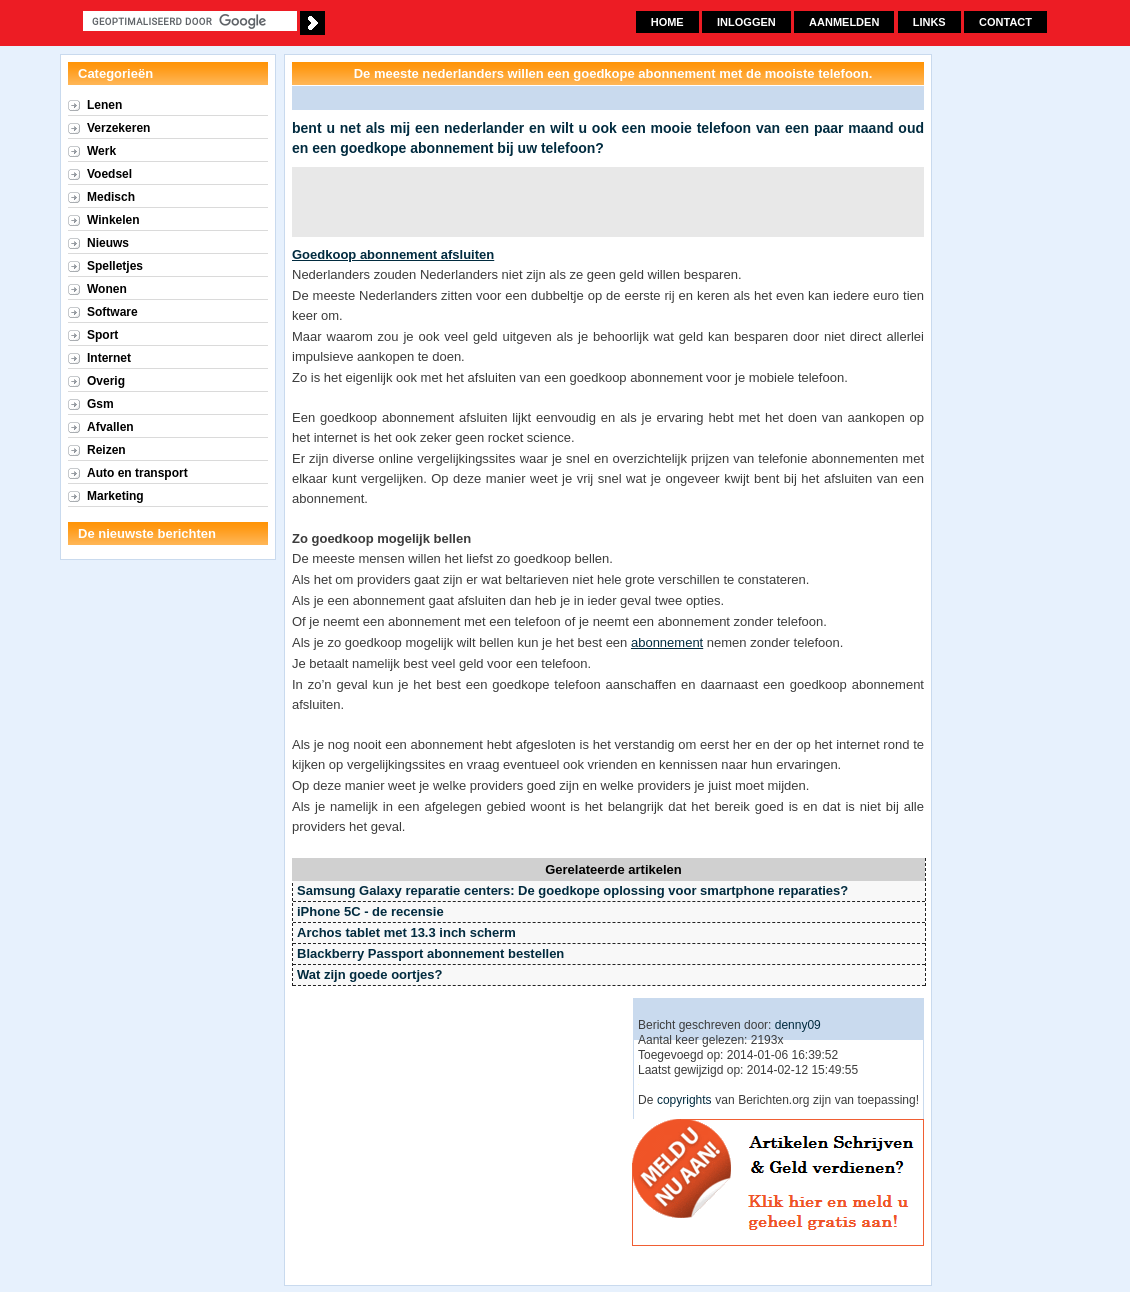  What do you see at coordinates (746, 22) in the screenshot?
I see `Inloggen` at bounding box center [746, 22].